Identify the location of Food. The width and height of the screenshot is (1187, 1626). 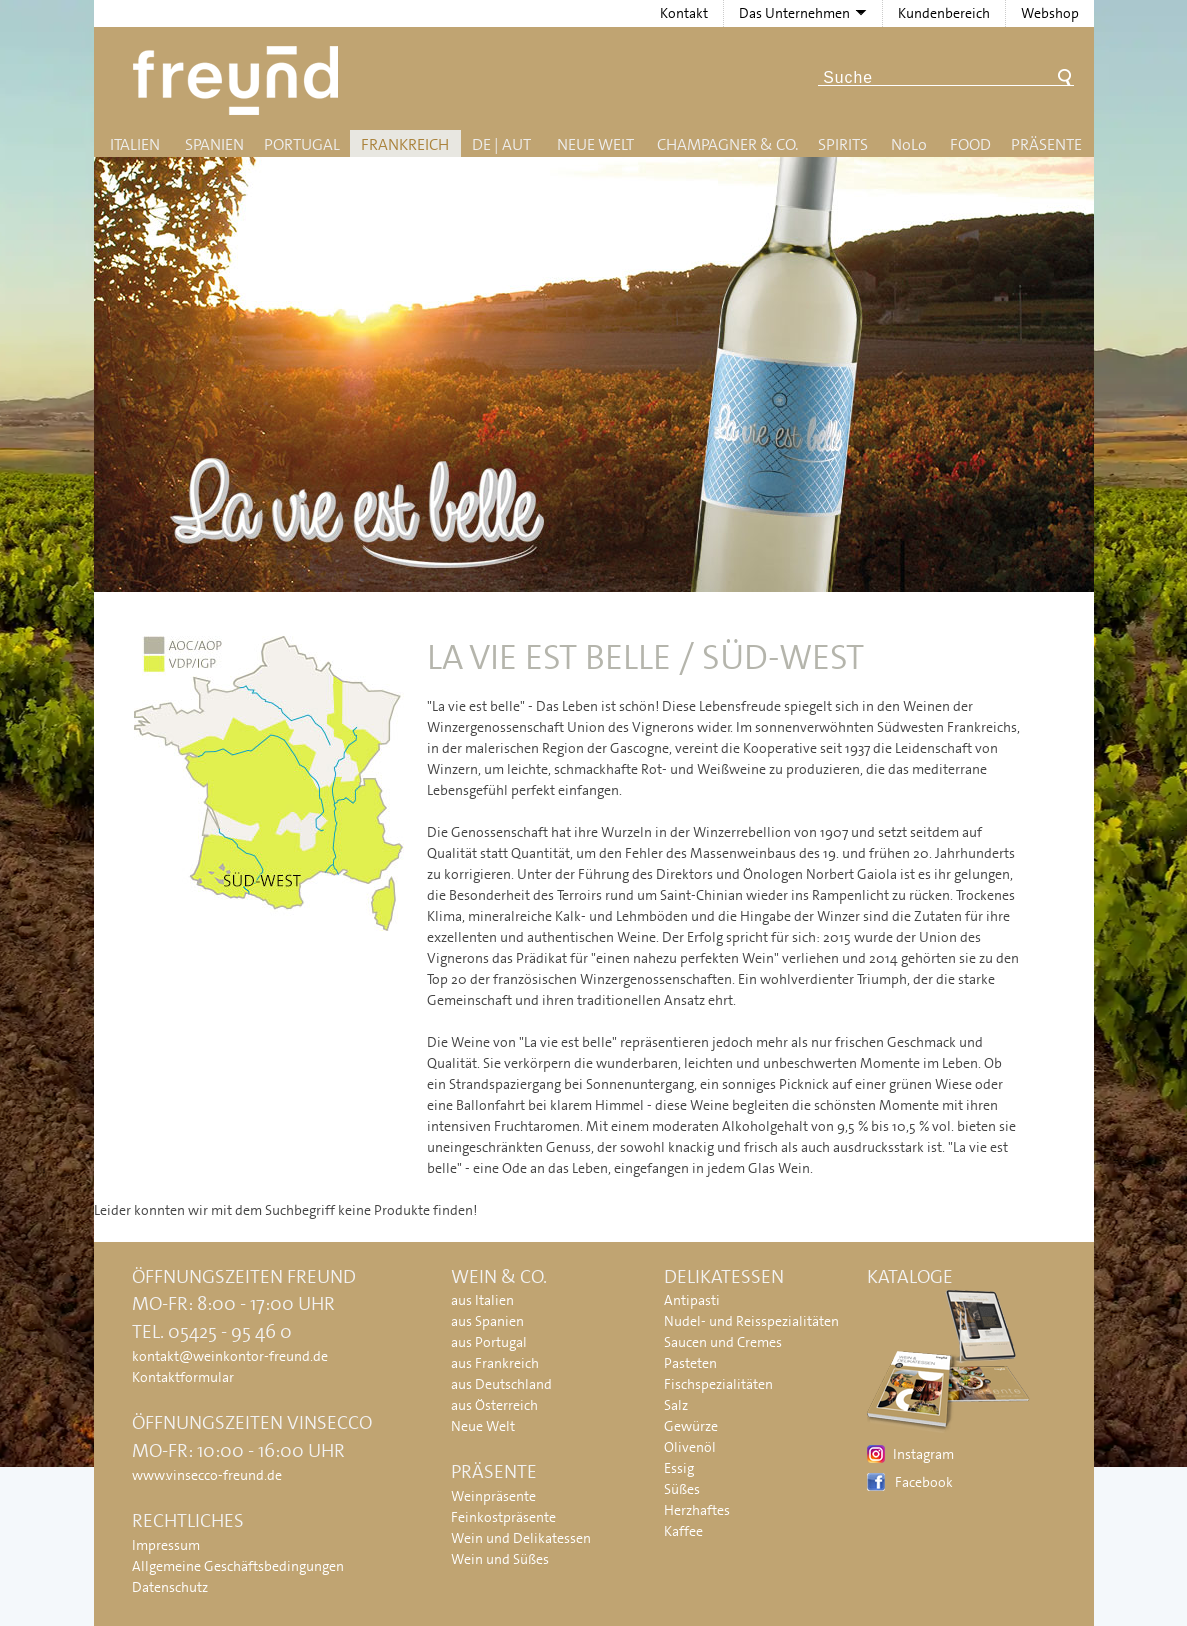
(970, 144).